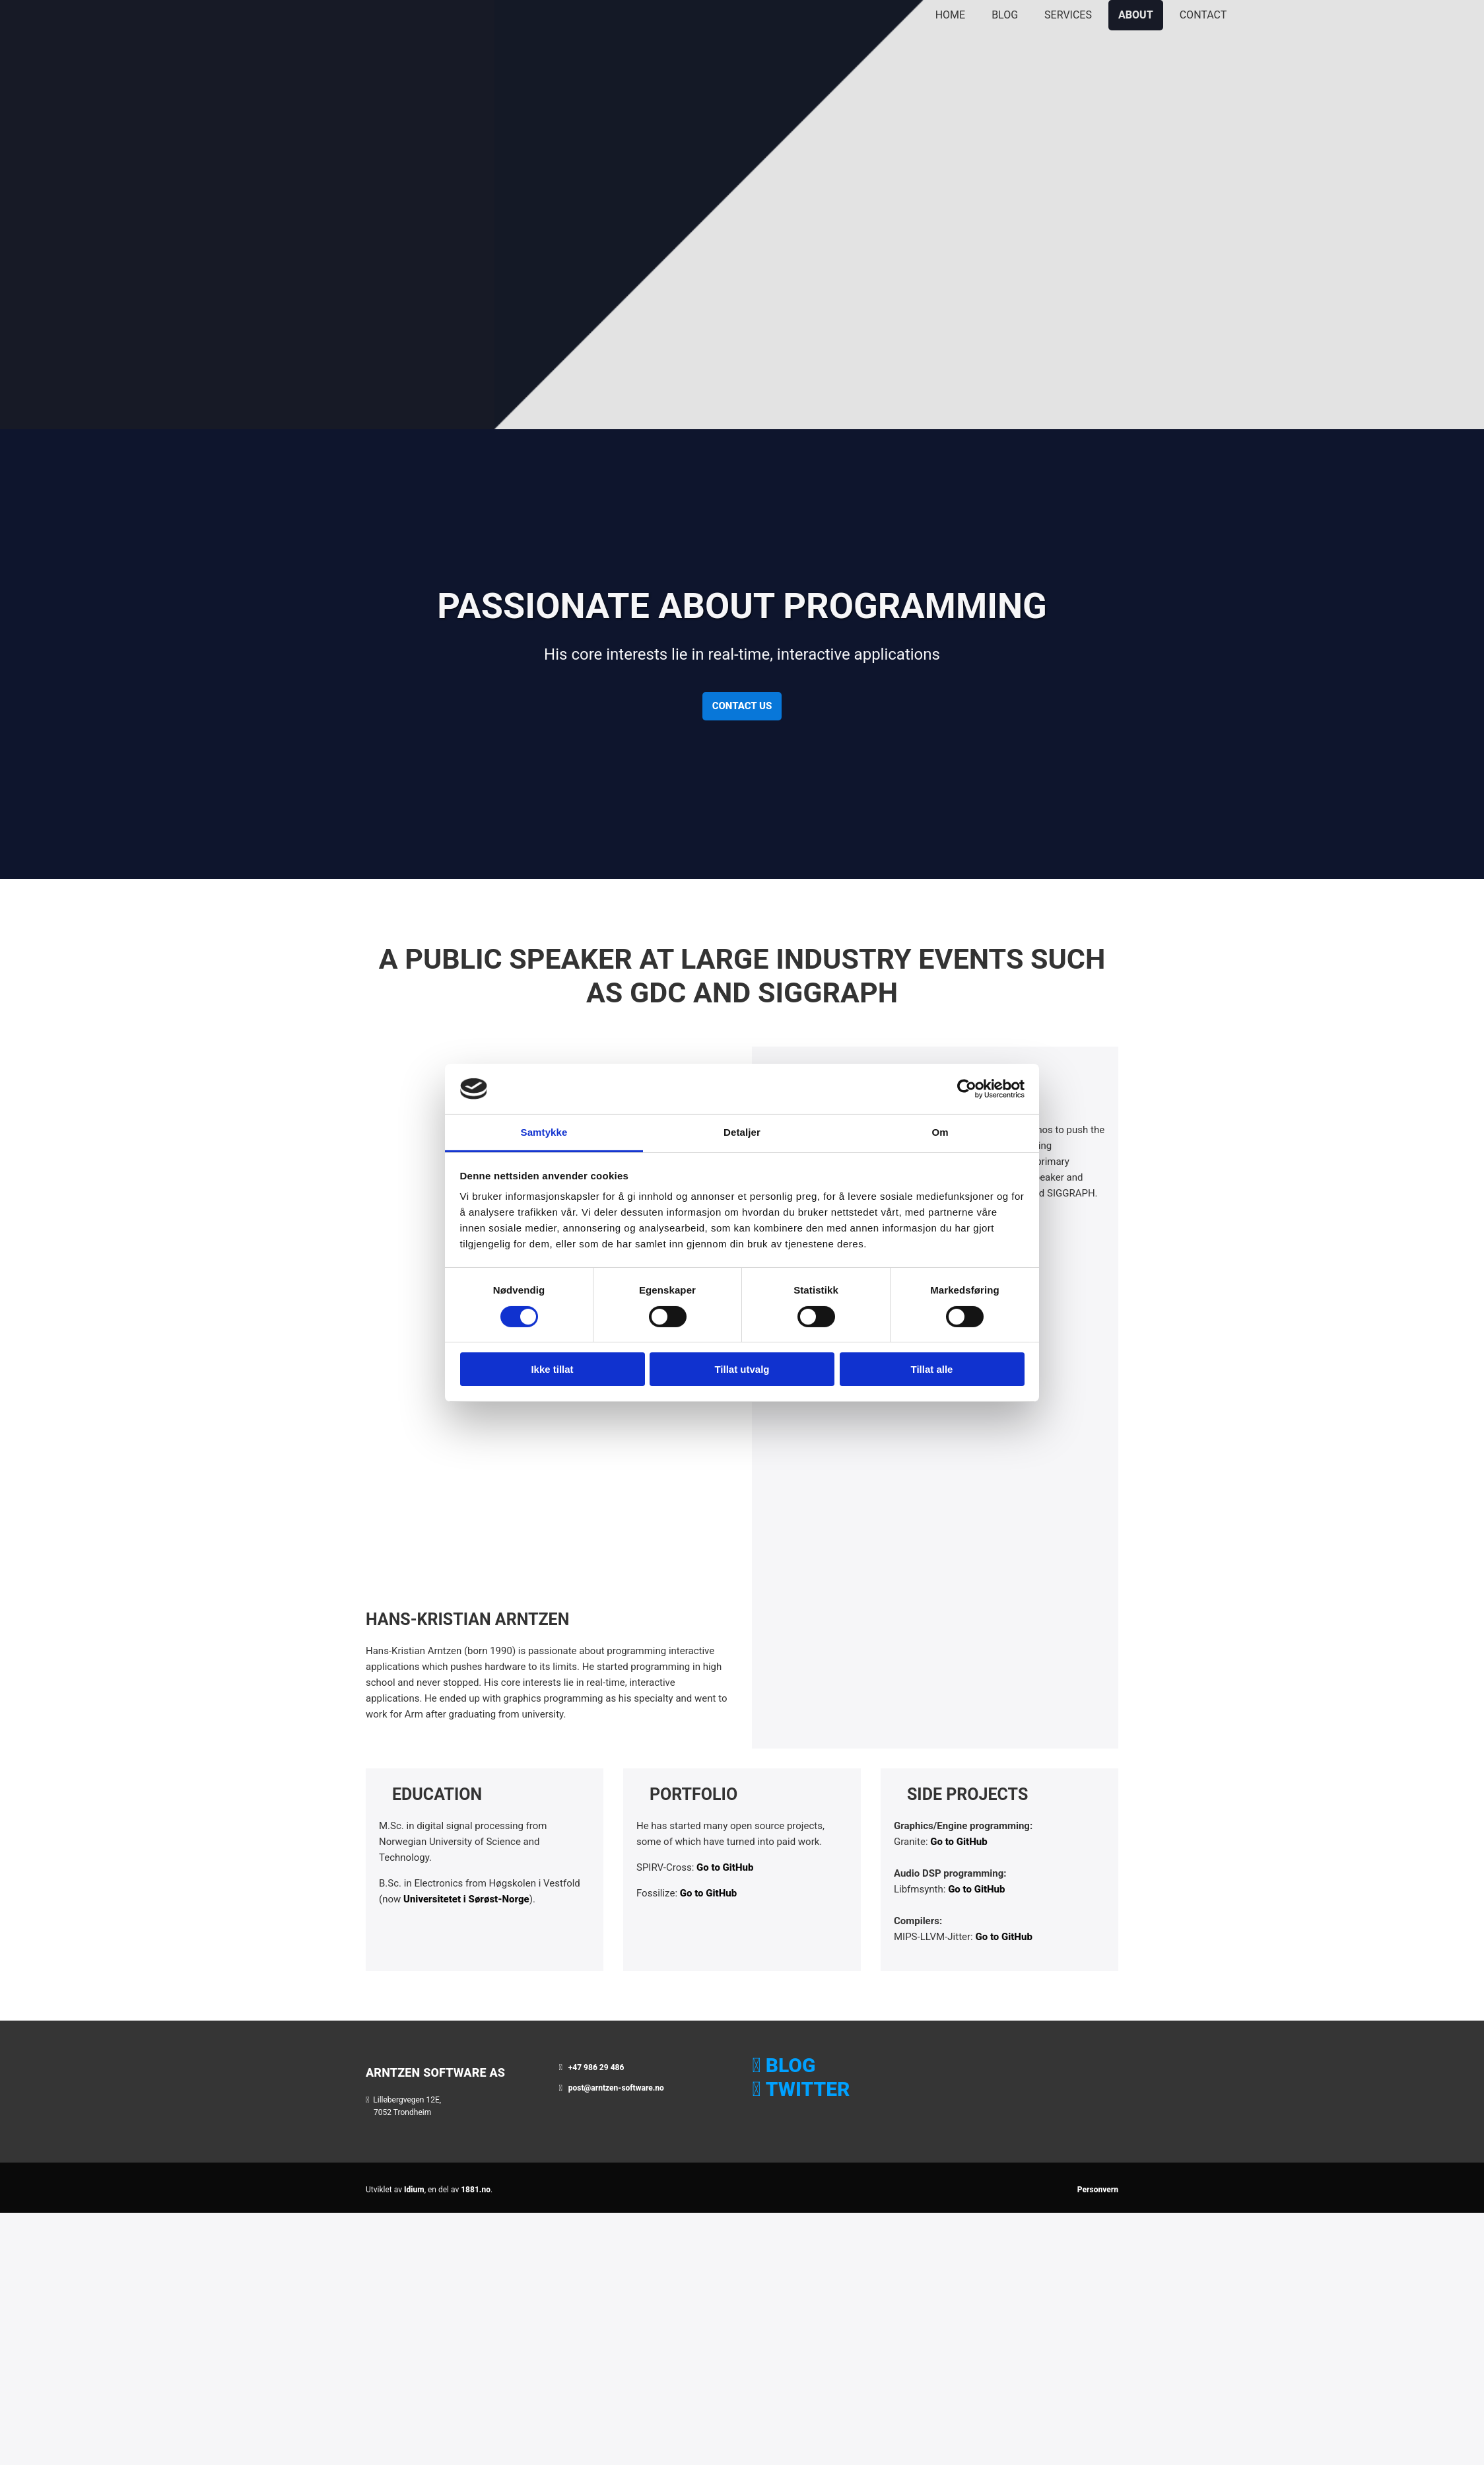 The width and height of the screenshot is (1484, 2465). I want to click on TWITTER, so click(808, 2088).